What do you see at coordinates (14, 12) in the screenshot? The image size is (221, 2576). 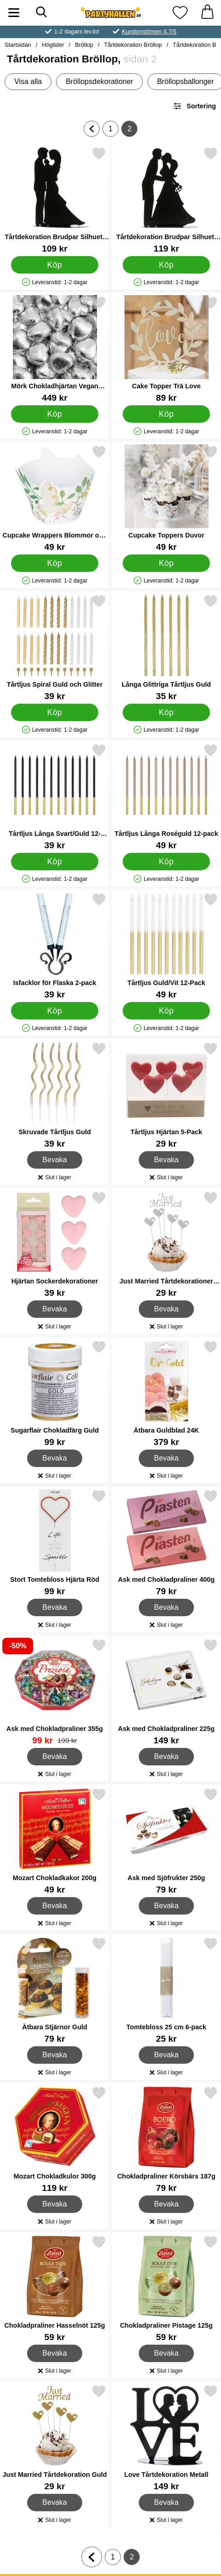 I see `[Huvudmeny]` at bounding box center [14, 12].